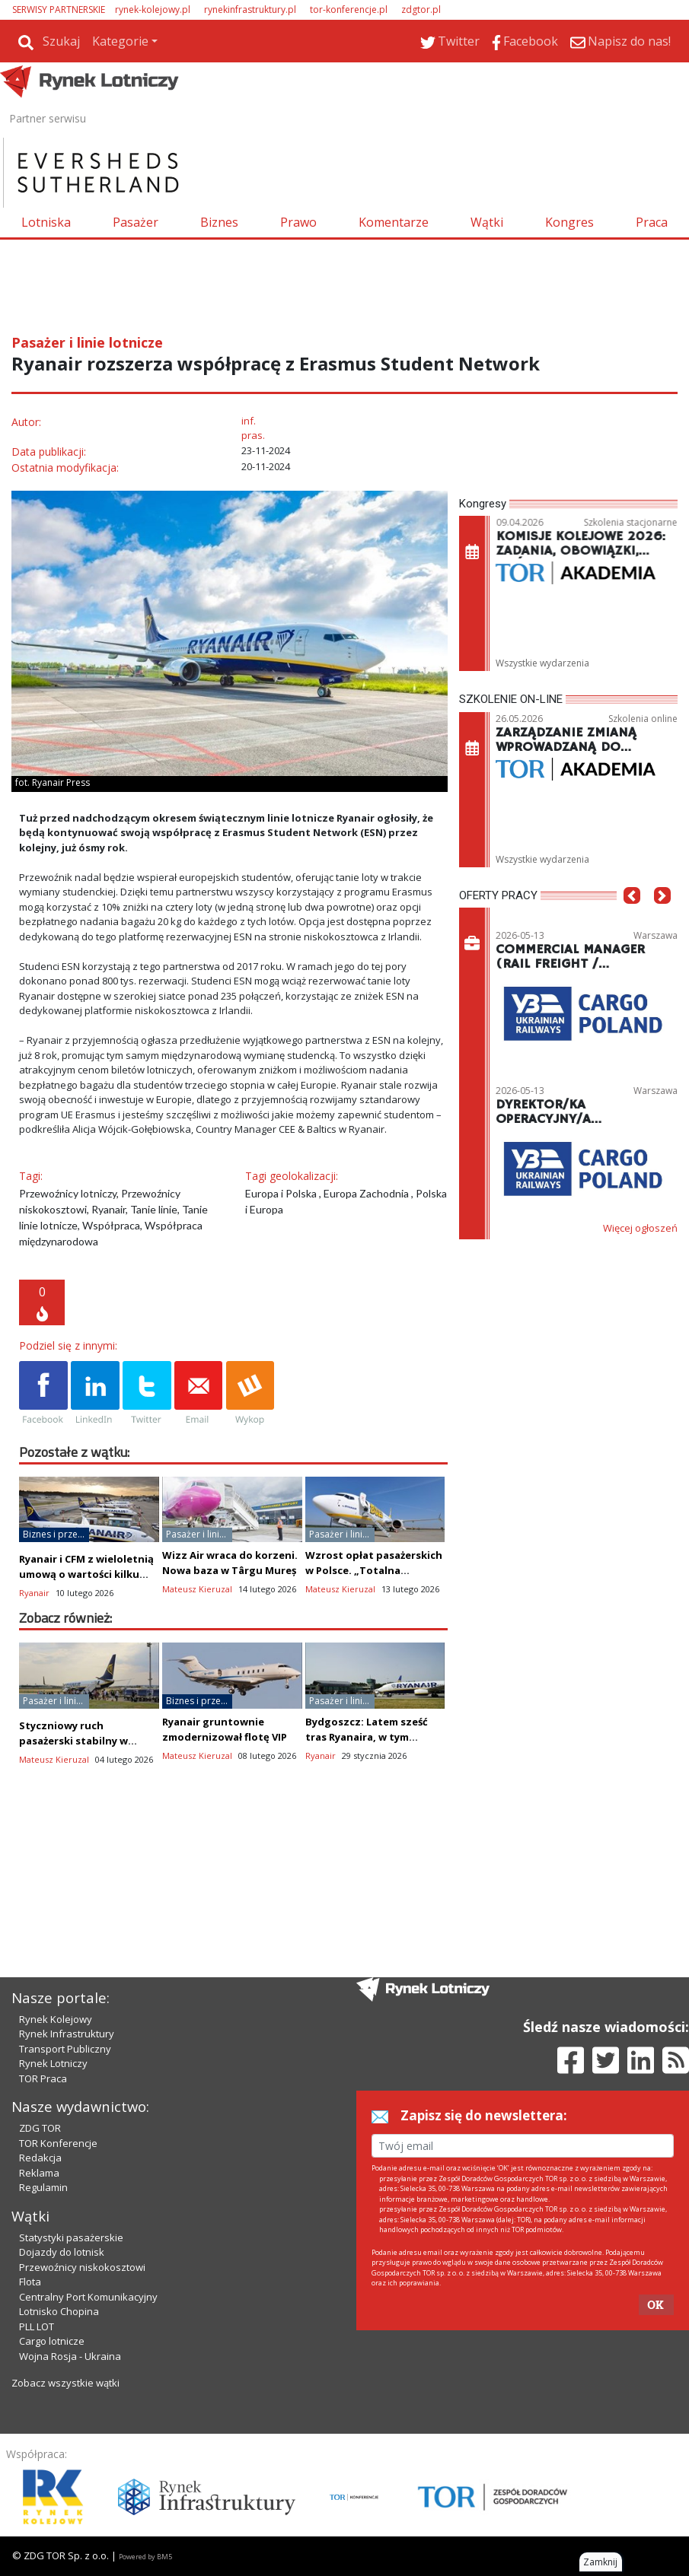 The width and height of the screenshot is (689, 2576). I want to click on Kategorie, so click(120, 41).